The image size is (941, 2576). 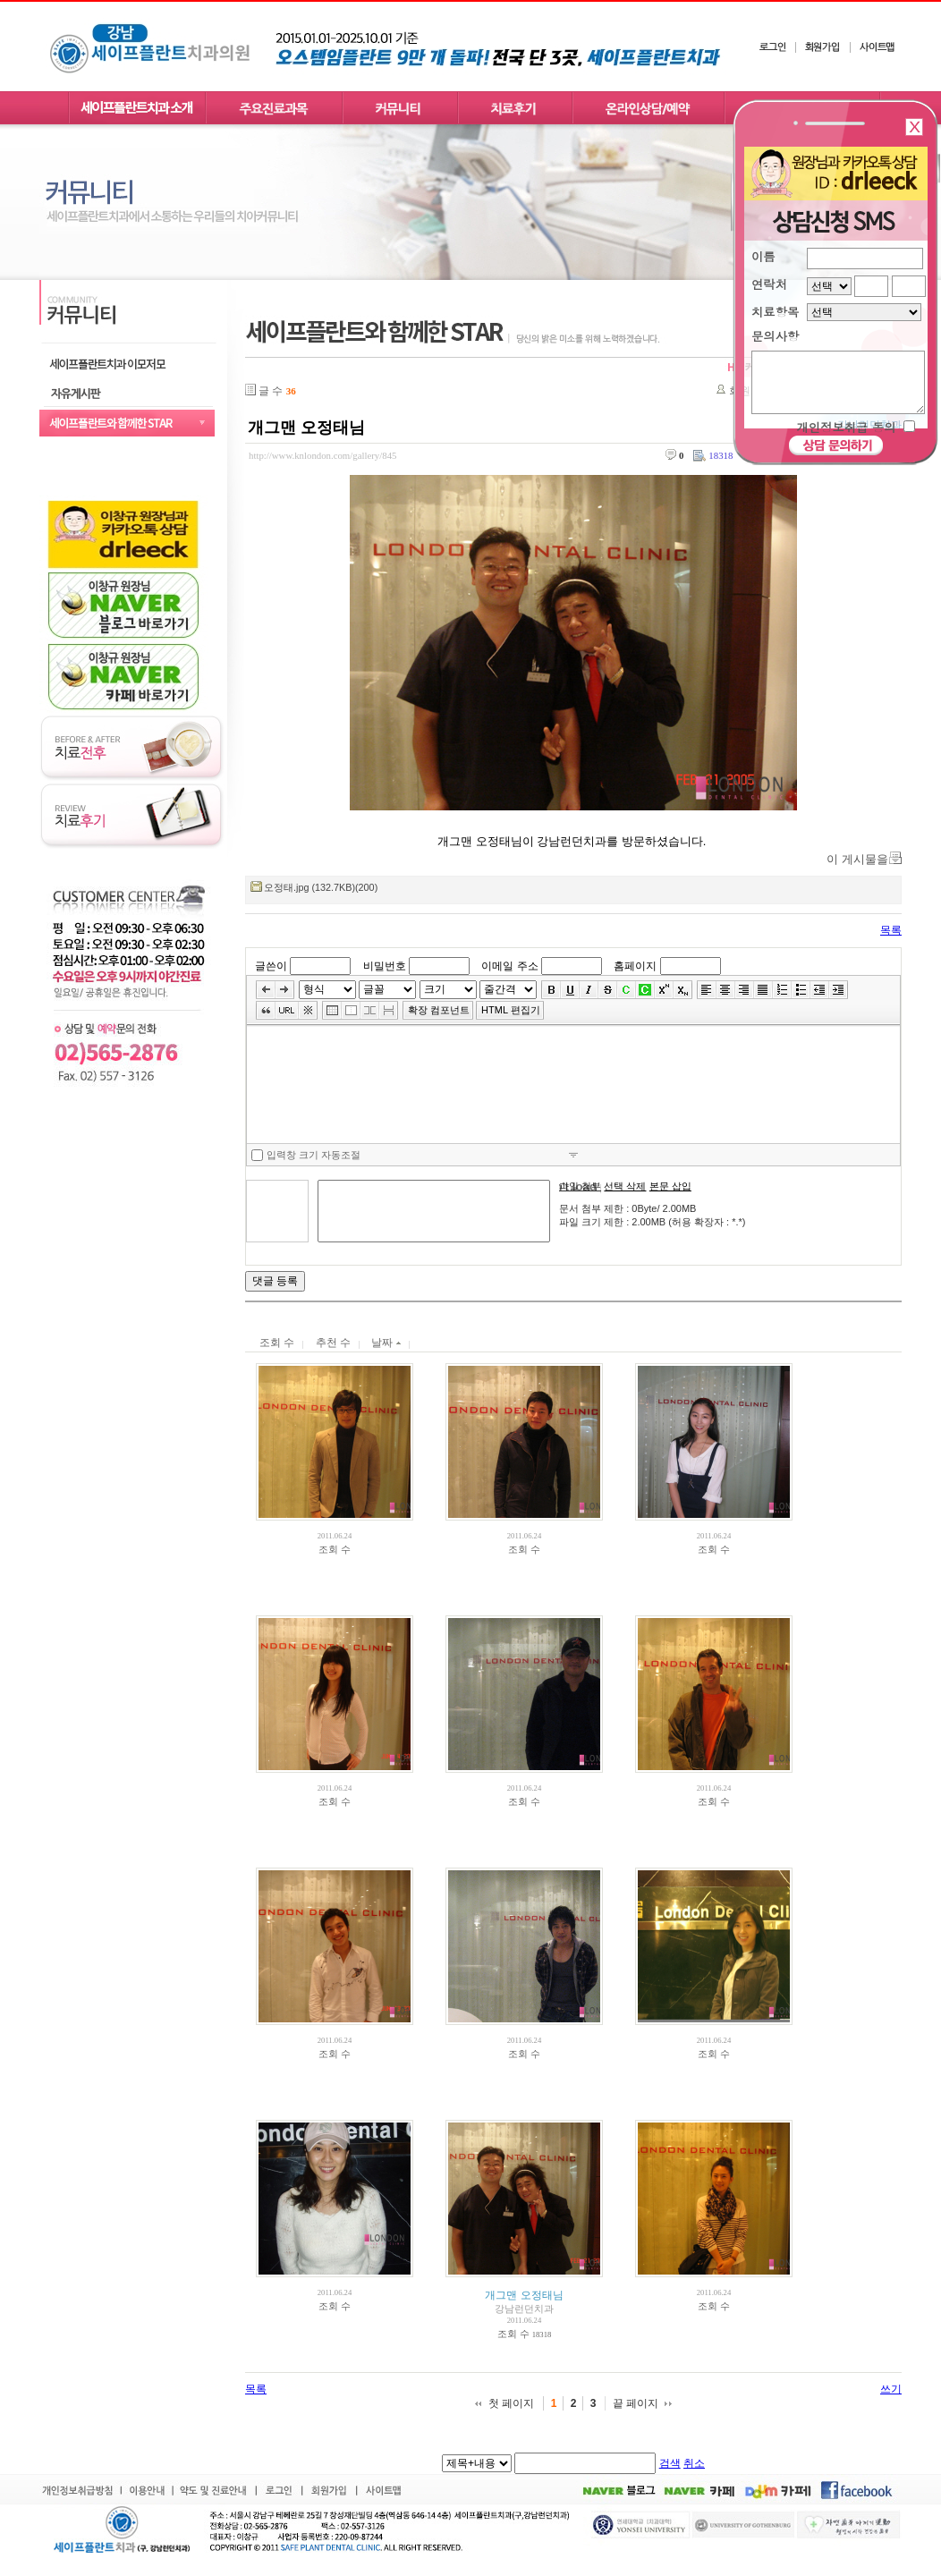 I want to click on 조회 수, so click(x=276, y=1342).